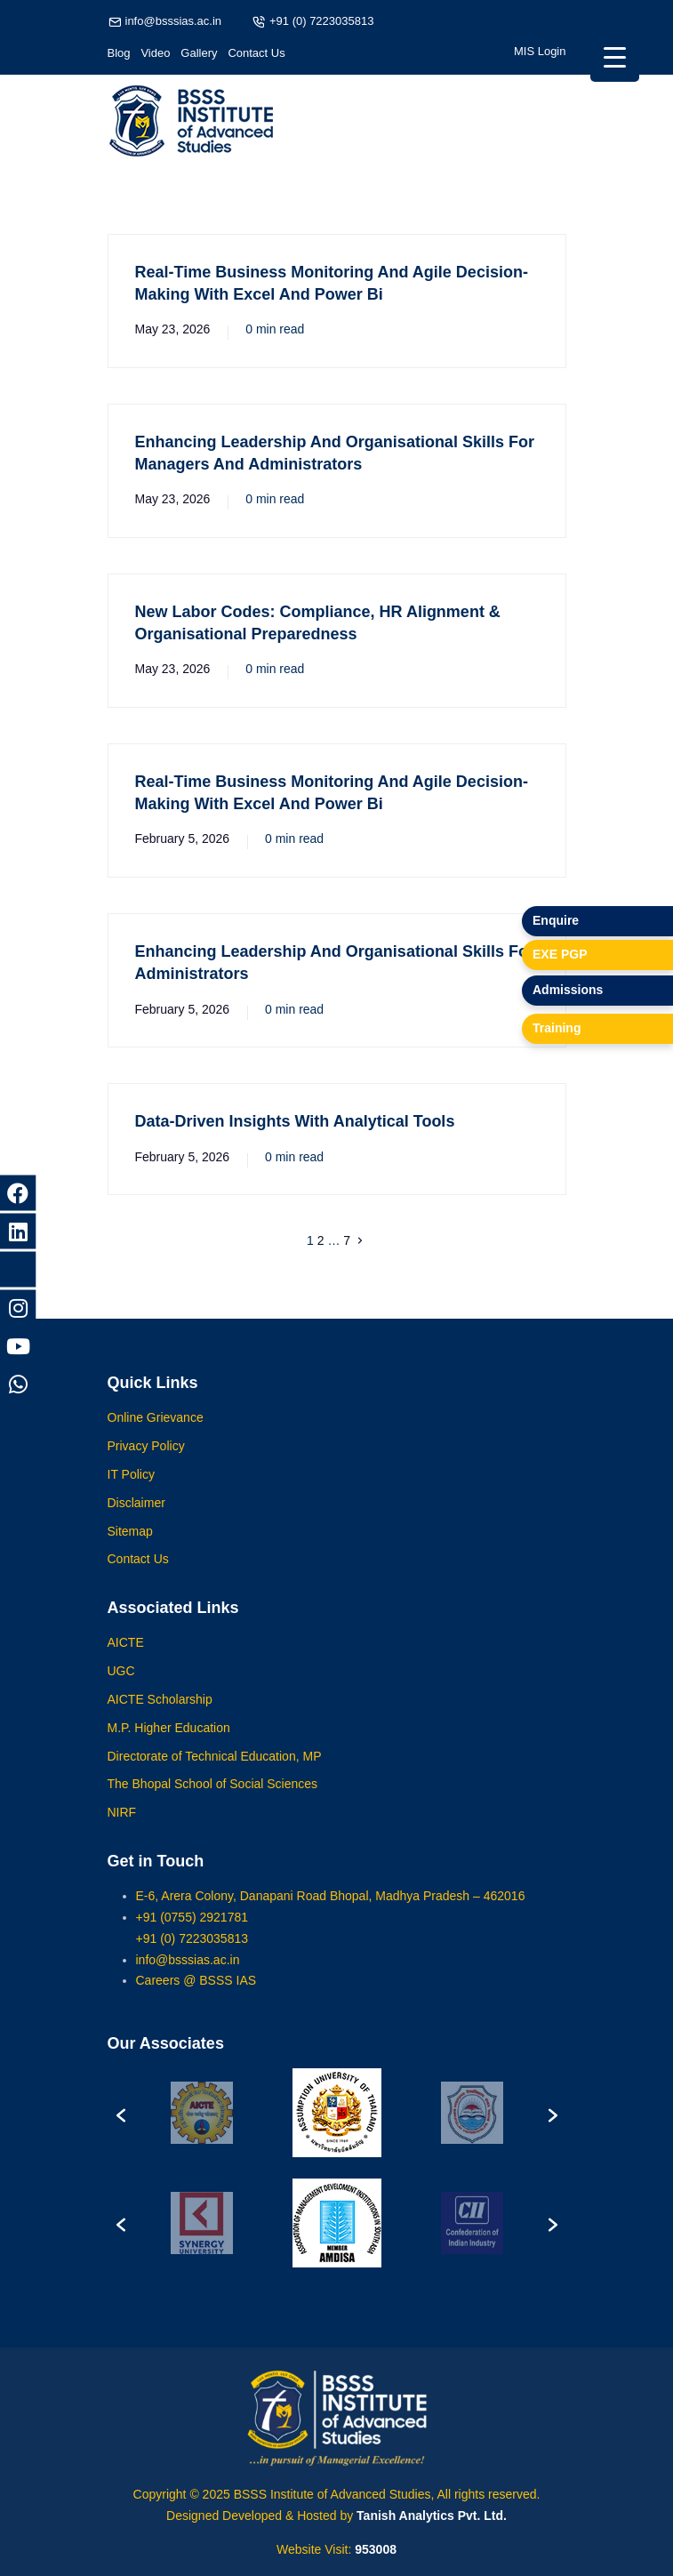 This screenshot has width=673, height=2576. Describe the element at coordinates (160, 1717) in the screenshot. I see `AICTE Scholarship` at that location.